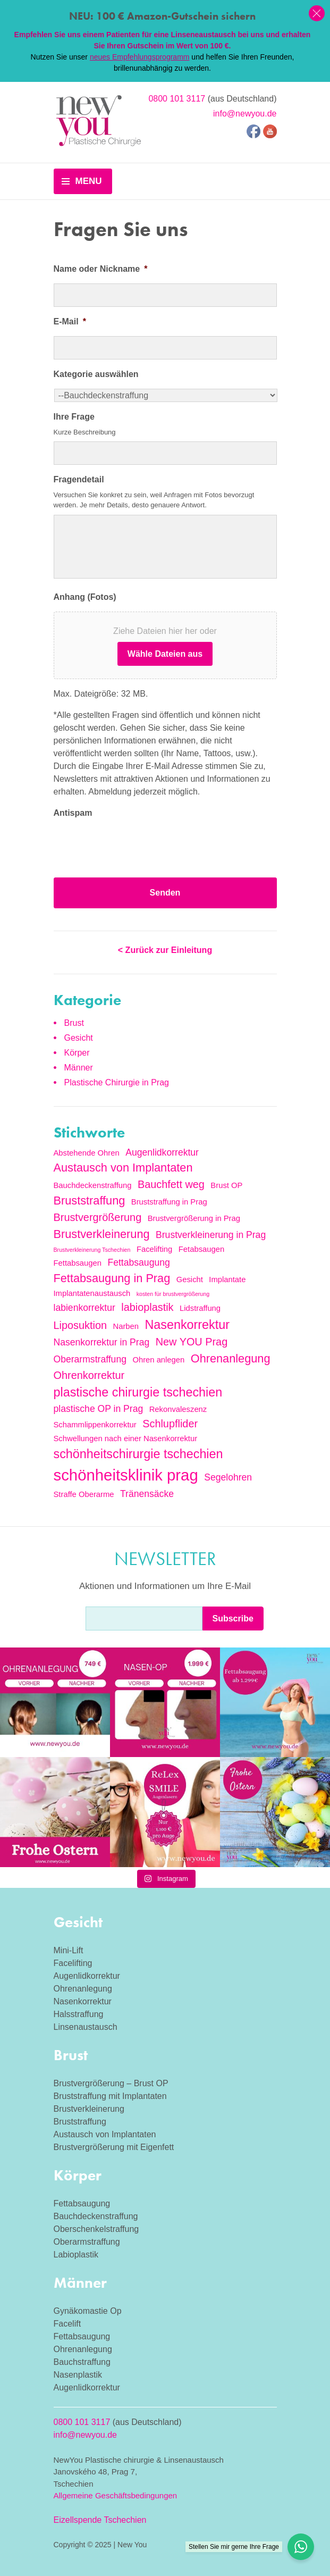 Image resolution: width=330 pixels, height=2576 pixels. What do you see at coordinates (96, 2229) in the screenshot?
I see `Oberschenkelstraffung` at bounding box center [96, 2229].